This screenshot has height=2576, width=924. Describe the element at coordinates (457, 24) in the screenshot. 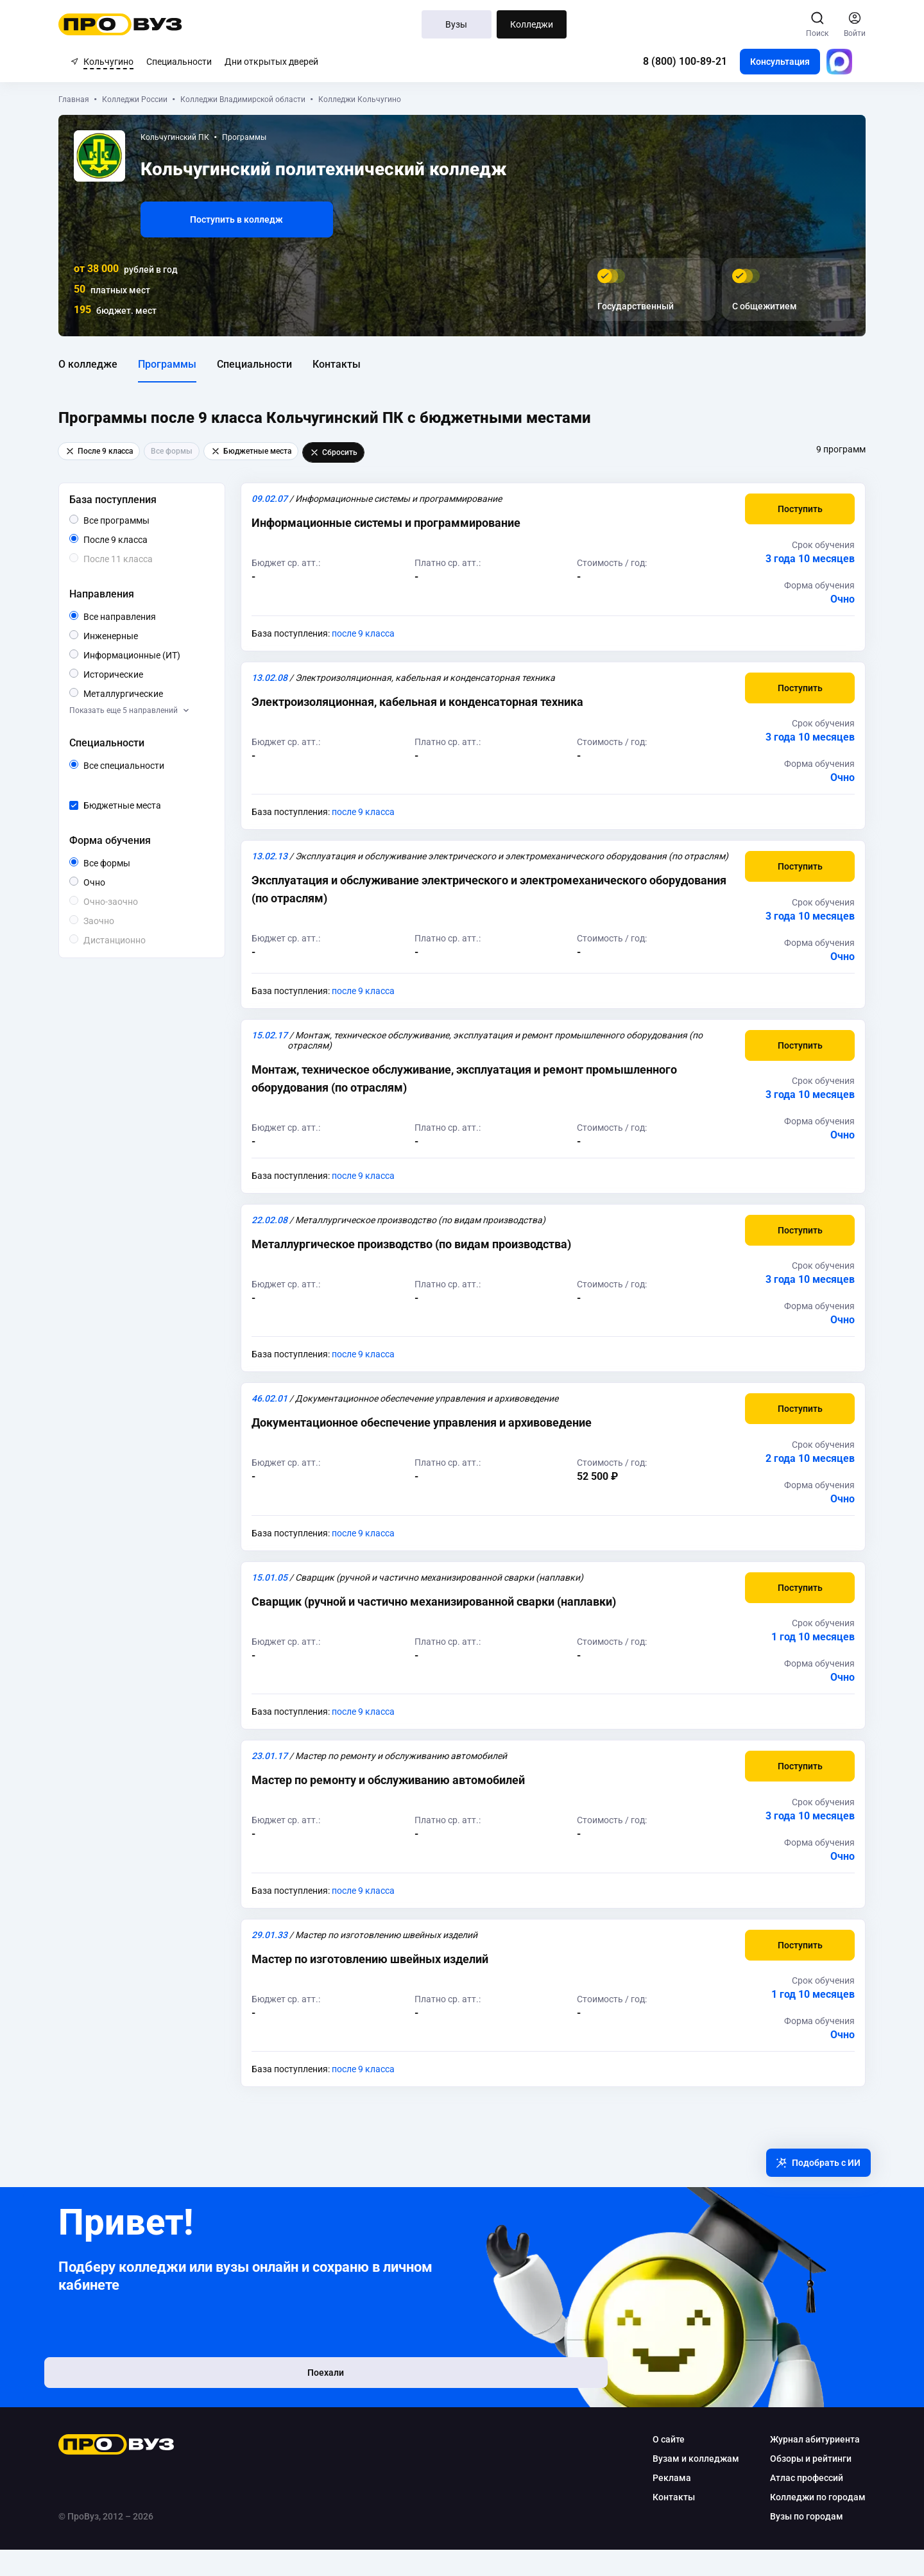

I see `Вузы` at that location.